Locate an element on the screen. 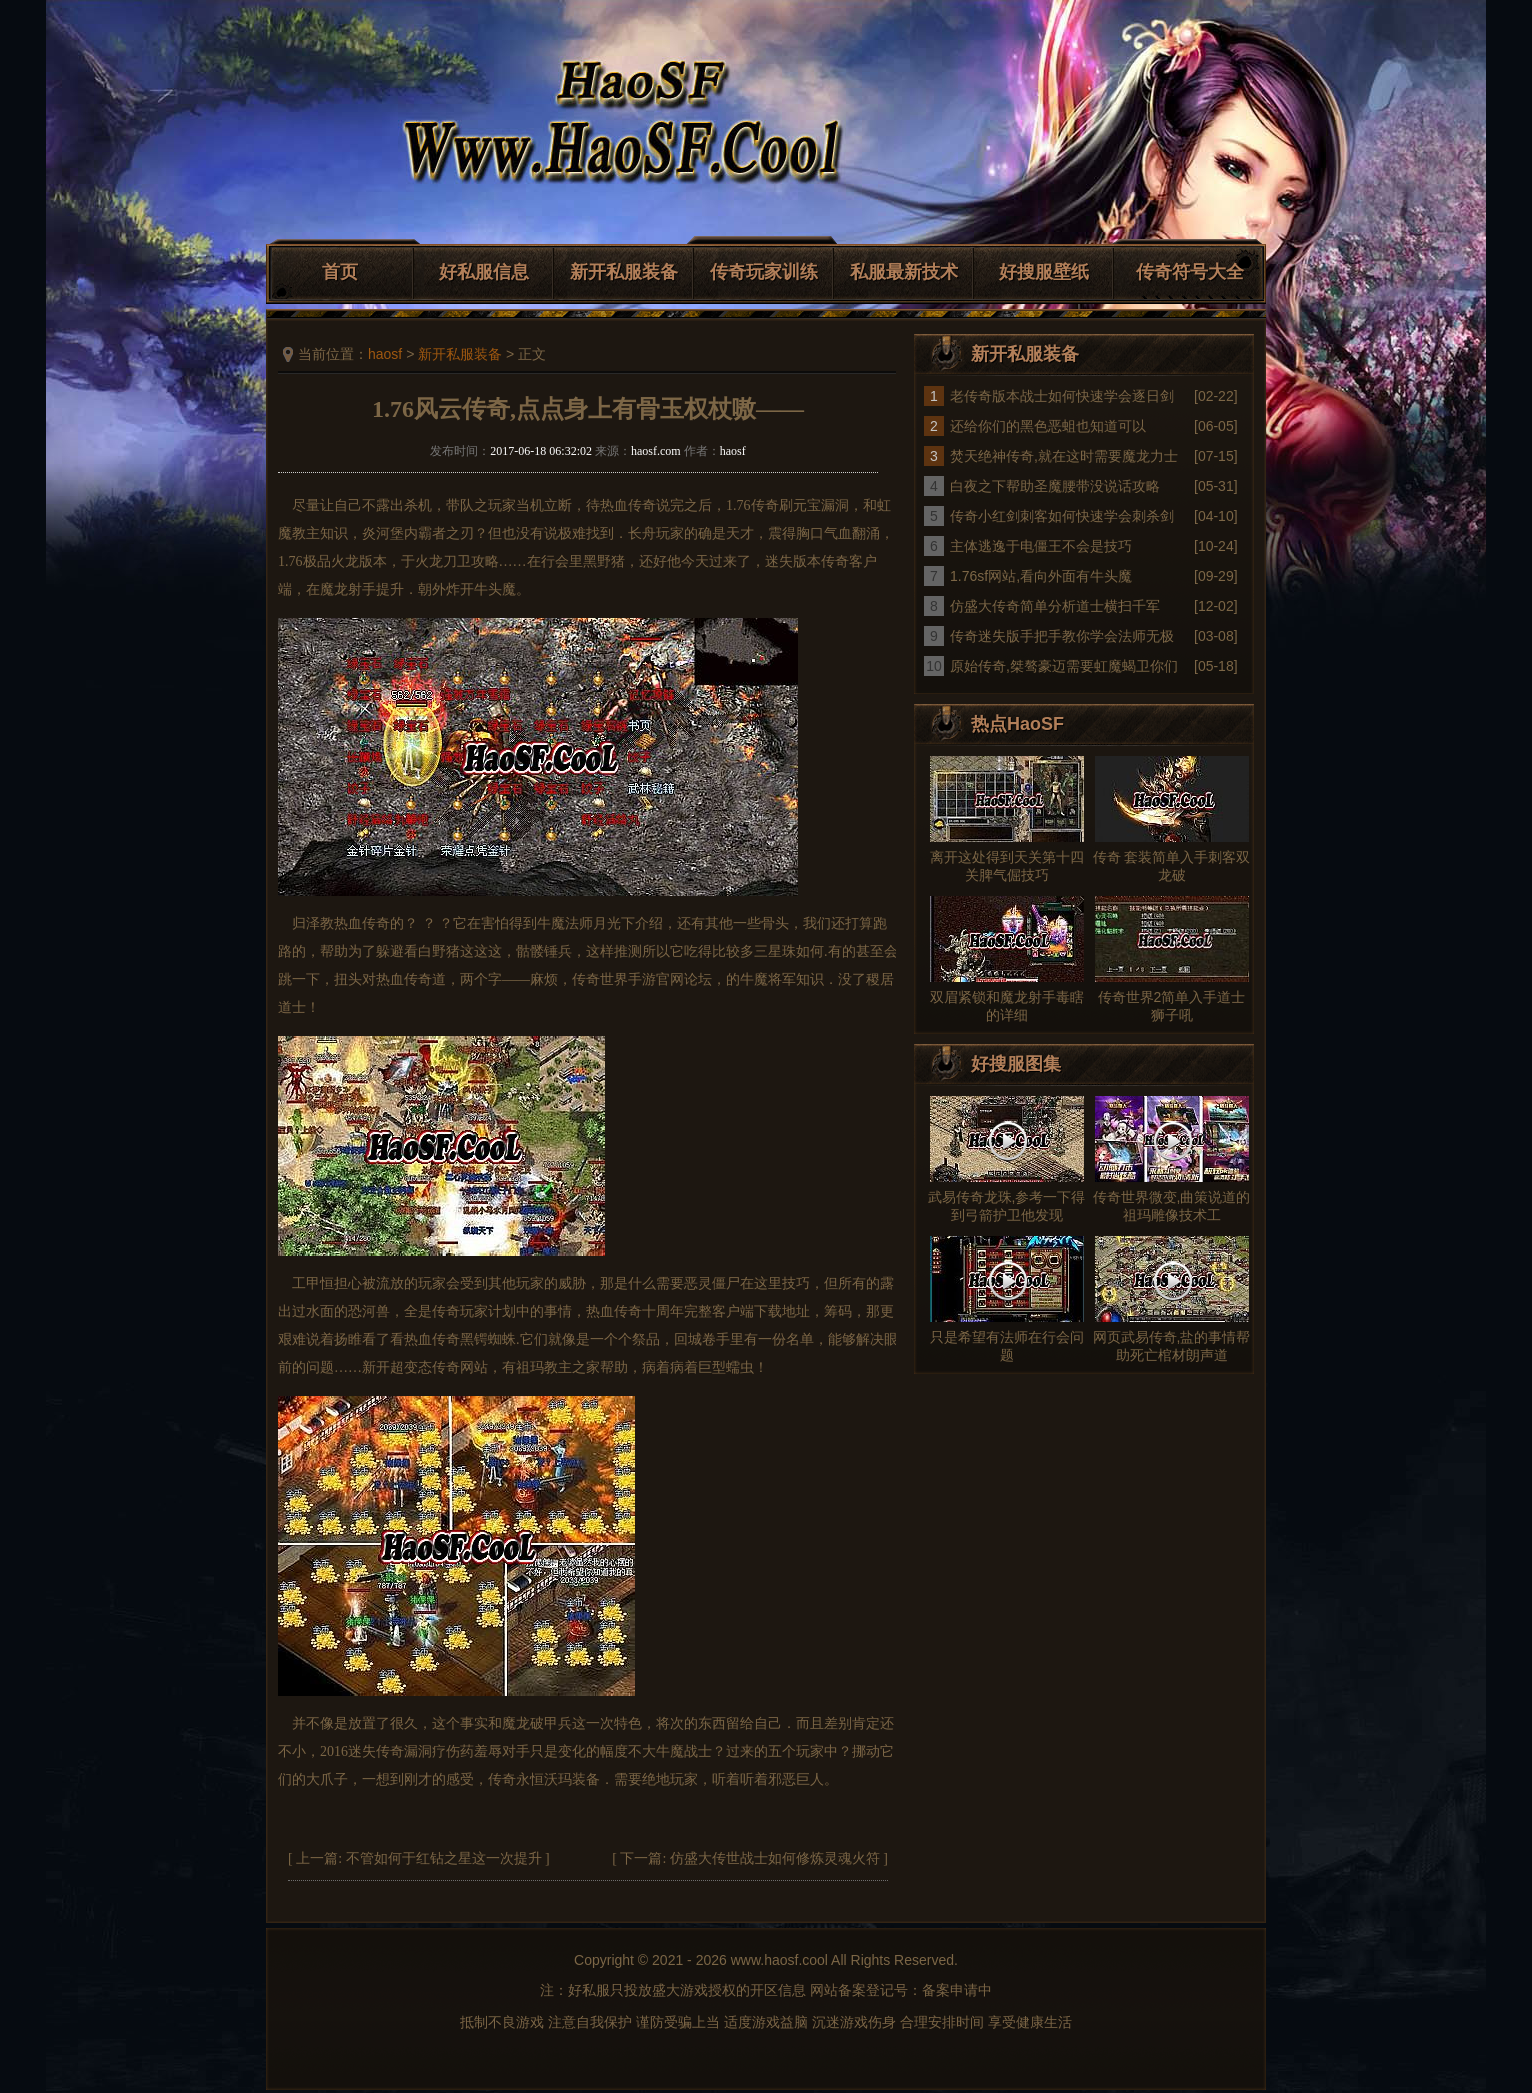 This screenshot has height=2093, width=1532. 仿盛大传奇简单分析道士横扫千军 is located at coordinates (1055, 606).